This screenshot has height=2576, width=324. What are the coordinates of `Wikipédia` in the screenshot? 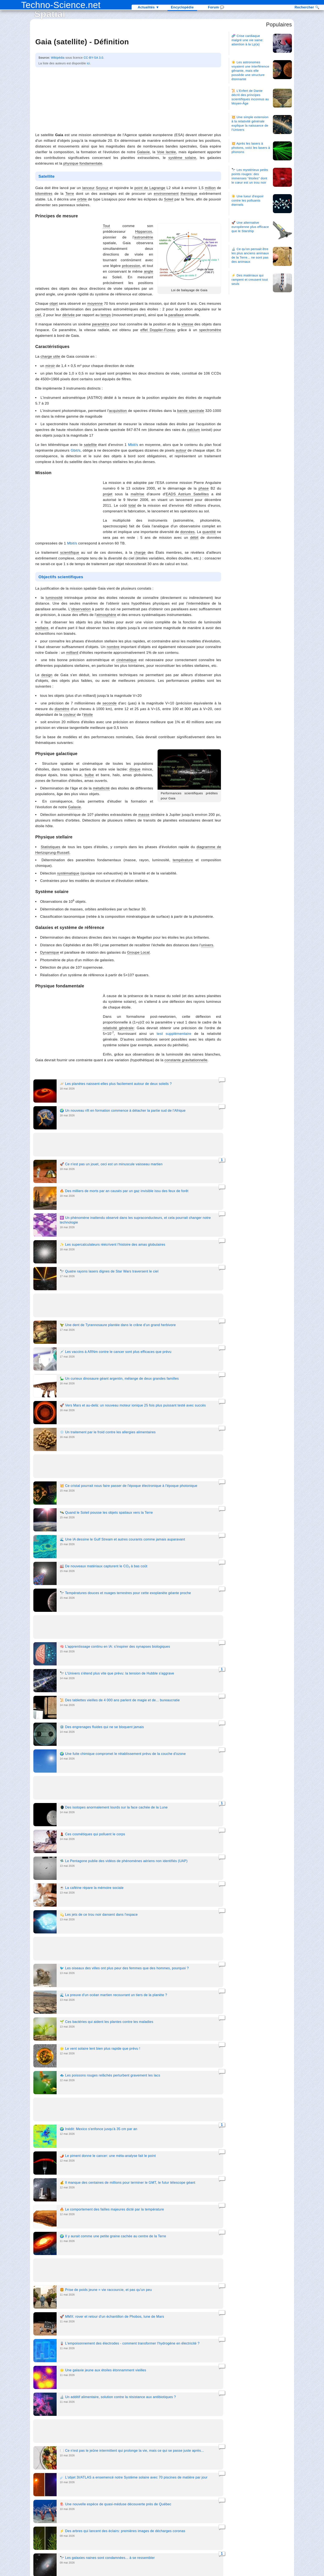 It's located at (57, 57).